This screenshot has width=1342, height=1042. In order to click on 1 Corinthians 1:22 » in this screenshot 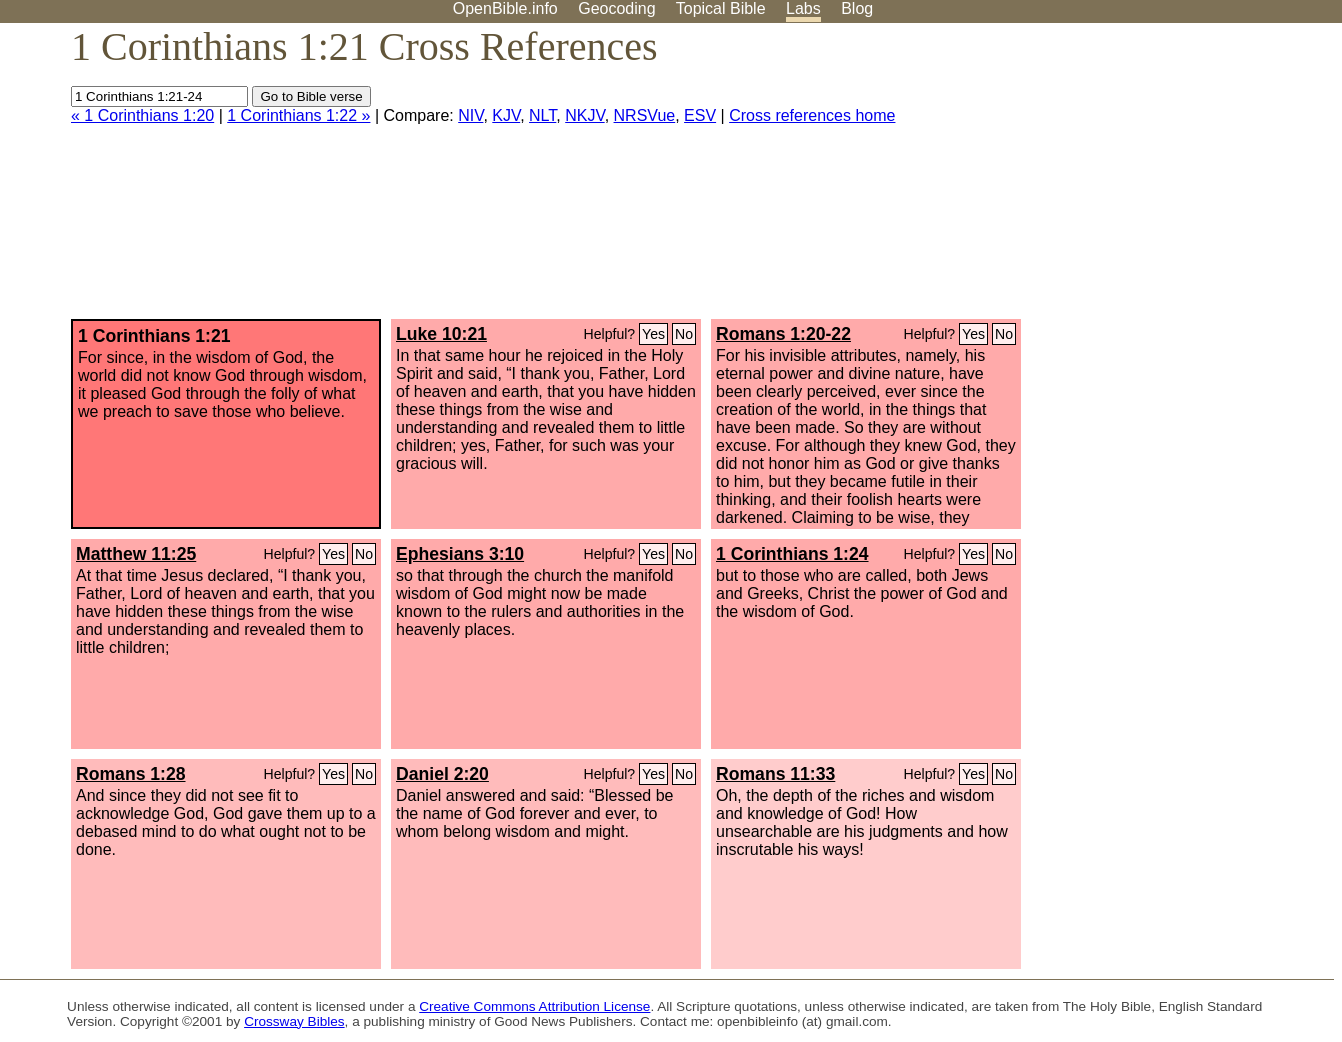, I will do `click(298, 115)`.